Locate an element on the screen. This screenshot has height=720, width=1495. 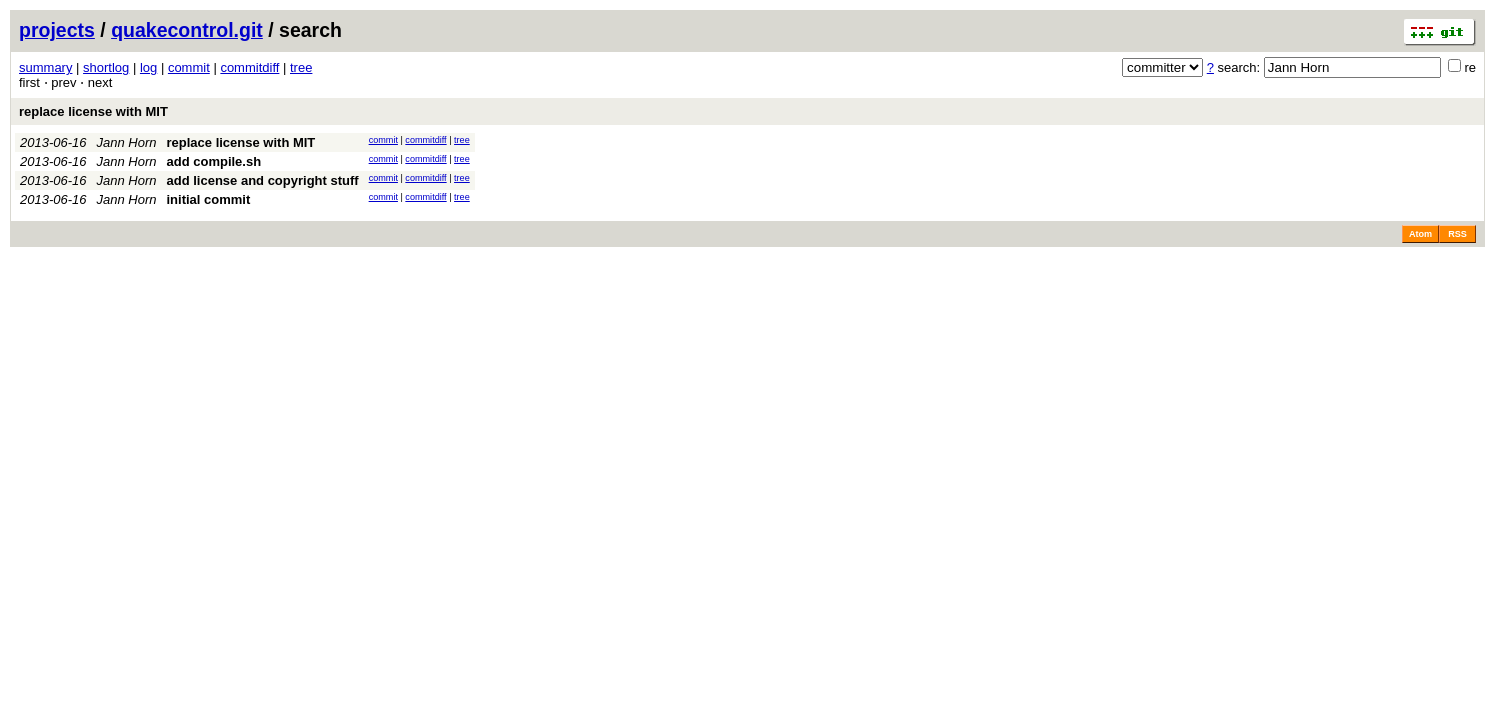
add license and copyright stuff is located at coordinates (262, 180).